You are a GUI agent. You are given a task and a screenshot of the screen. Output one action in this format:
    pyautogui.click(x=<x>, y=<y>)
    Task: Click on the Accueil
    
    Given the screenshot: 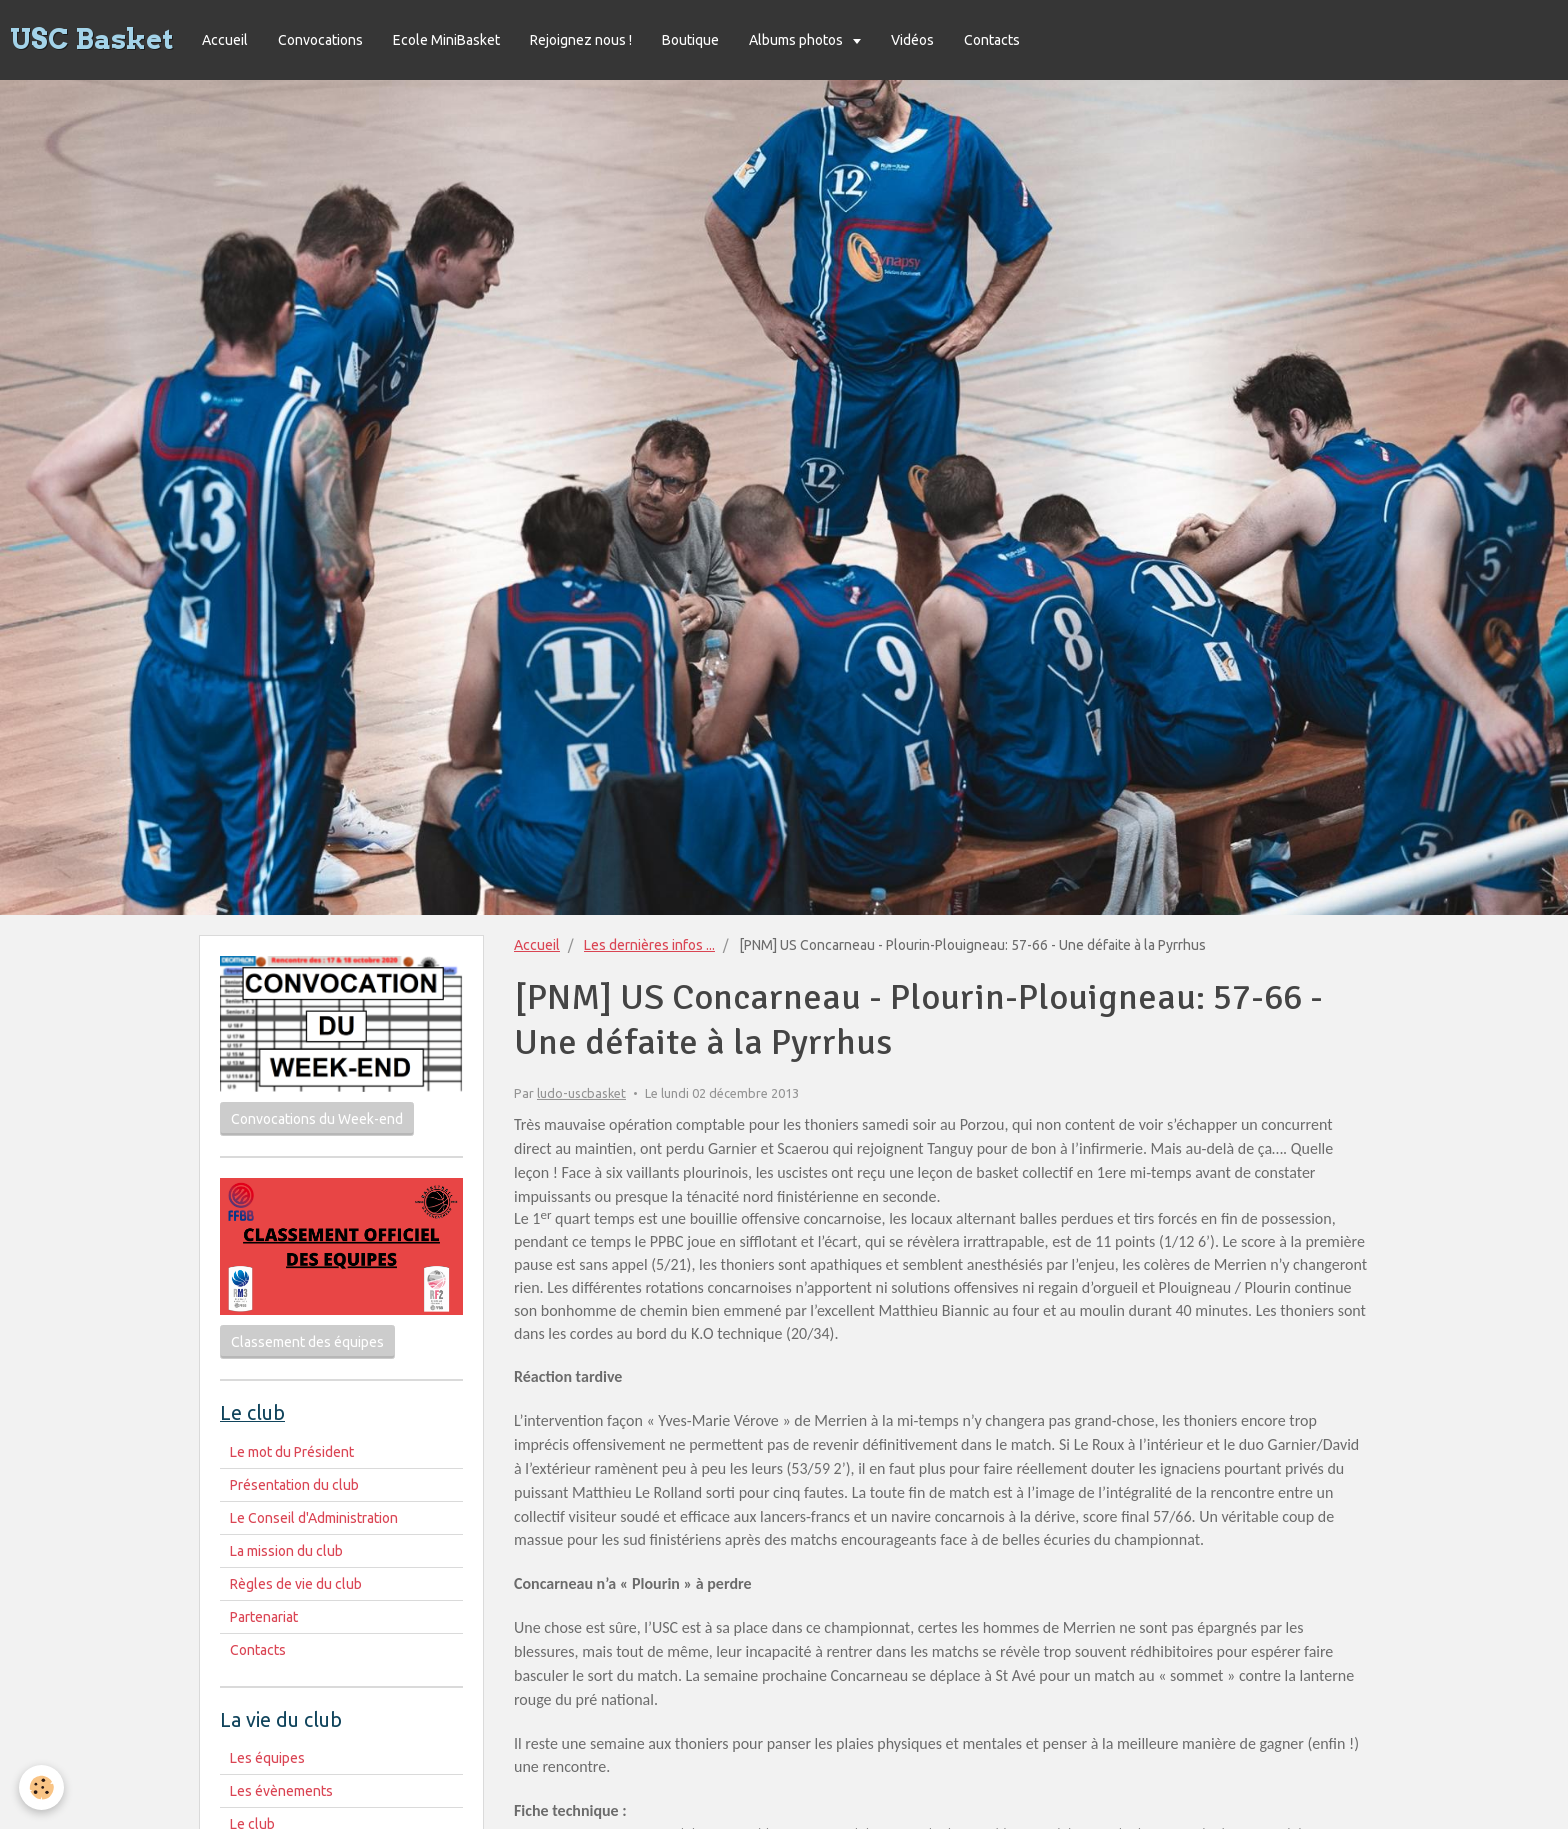 What is the action you would take?
    pyautogui.click(x=225, y=40)
    